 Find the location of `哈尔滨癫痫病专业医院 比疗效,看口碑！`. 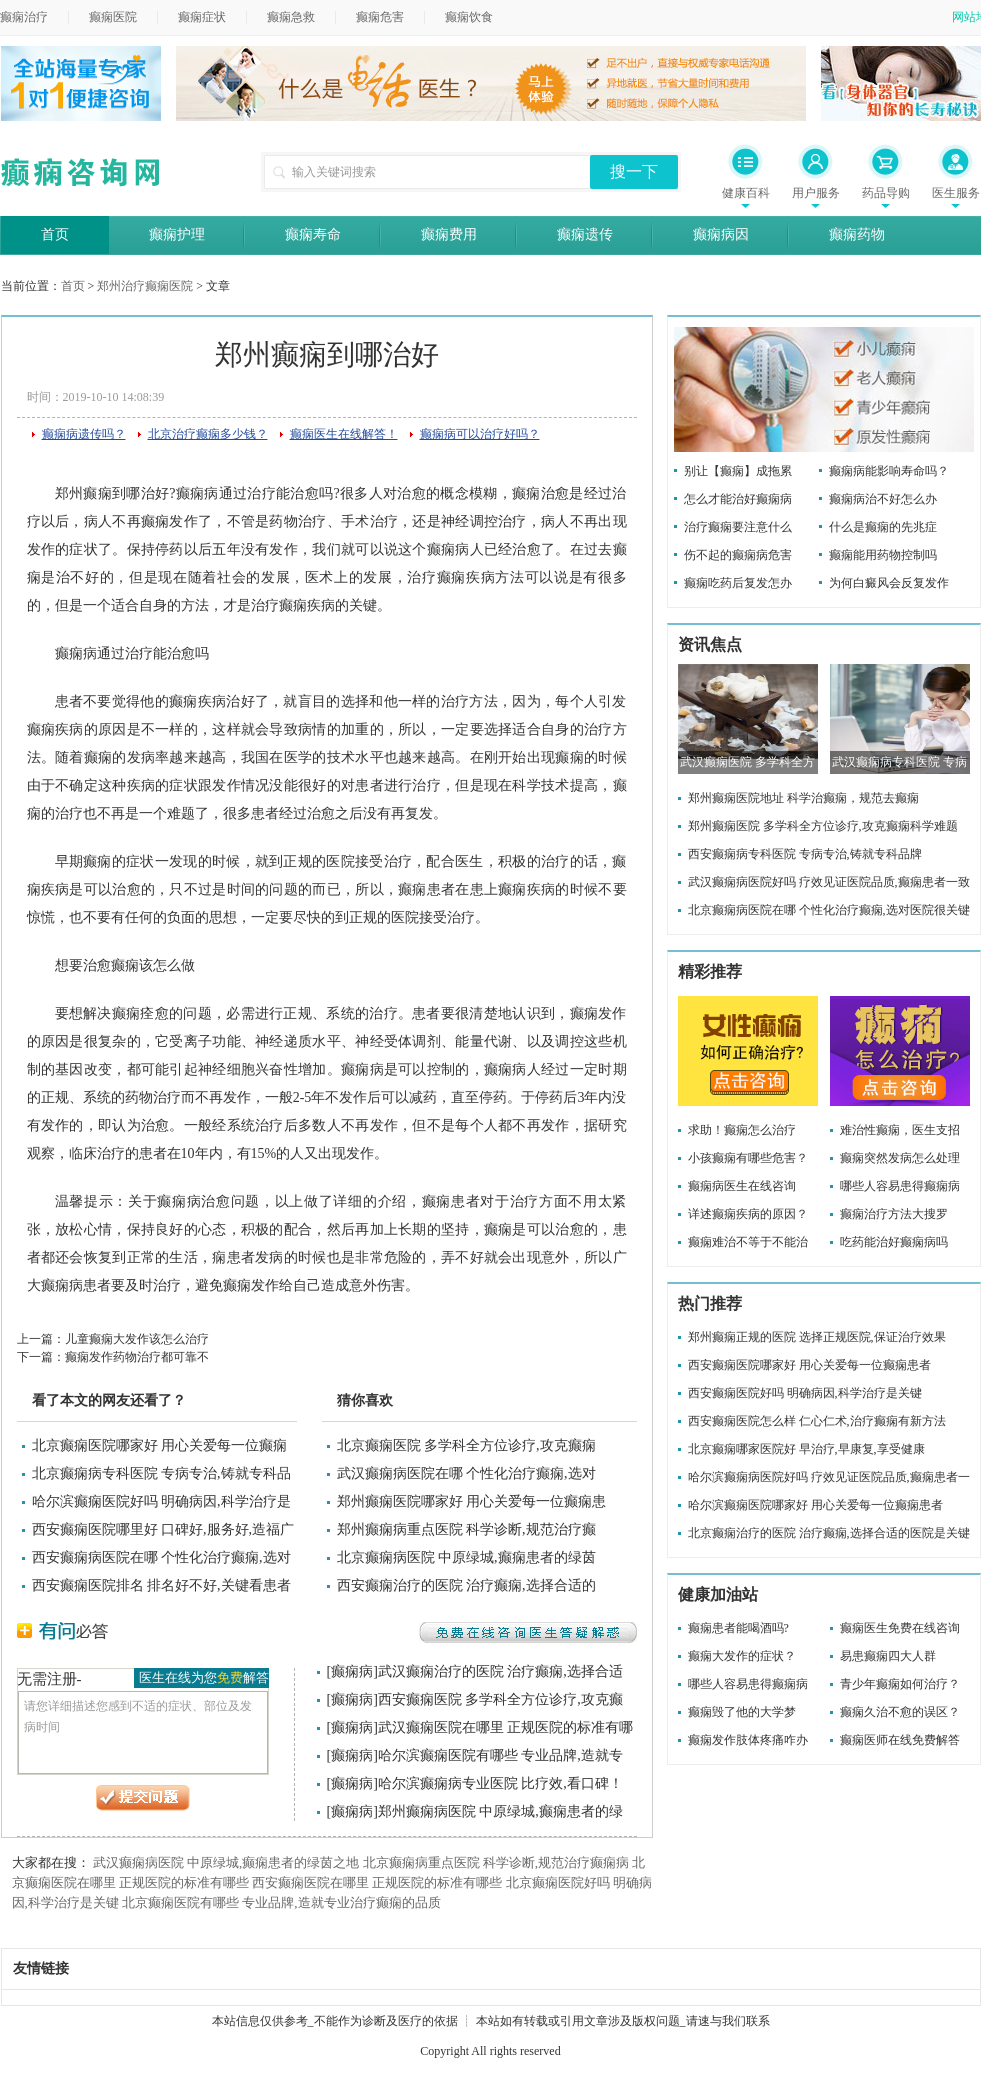

哈尔滨癫痫病专业医院 比疗效,看口碑！ is located at coordinates (500, 1783).